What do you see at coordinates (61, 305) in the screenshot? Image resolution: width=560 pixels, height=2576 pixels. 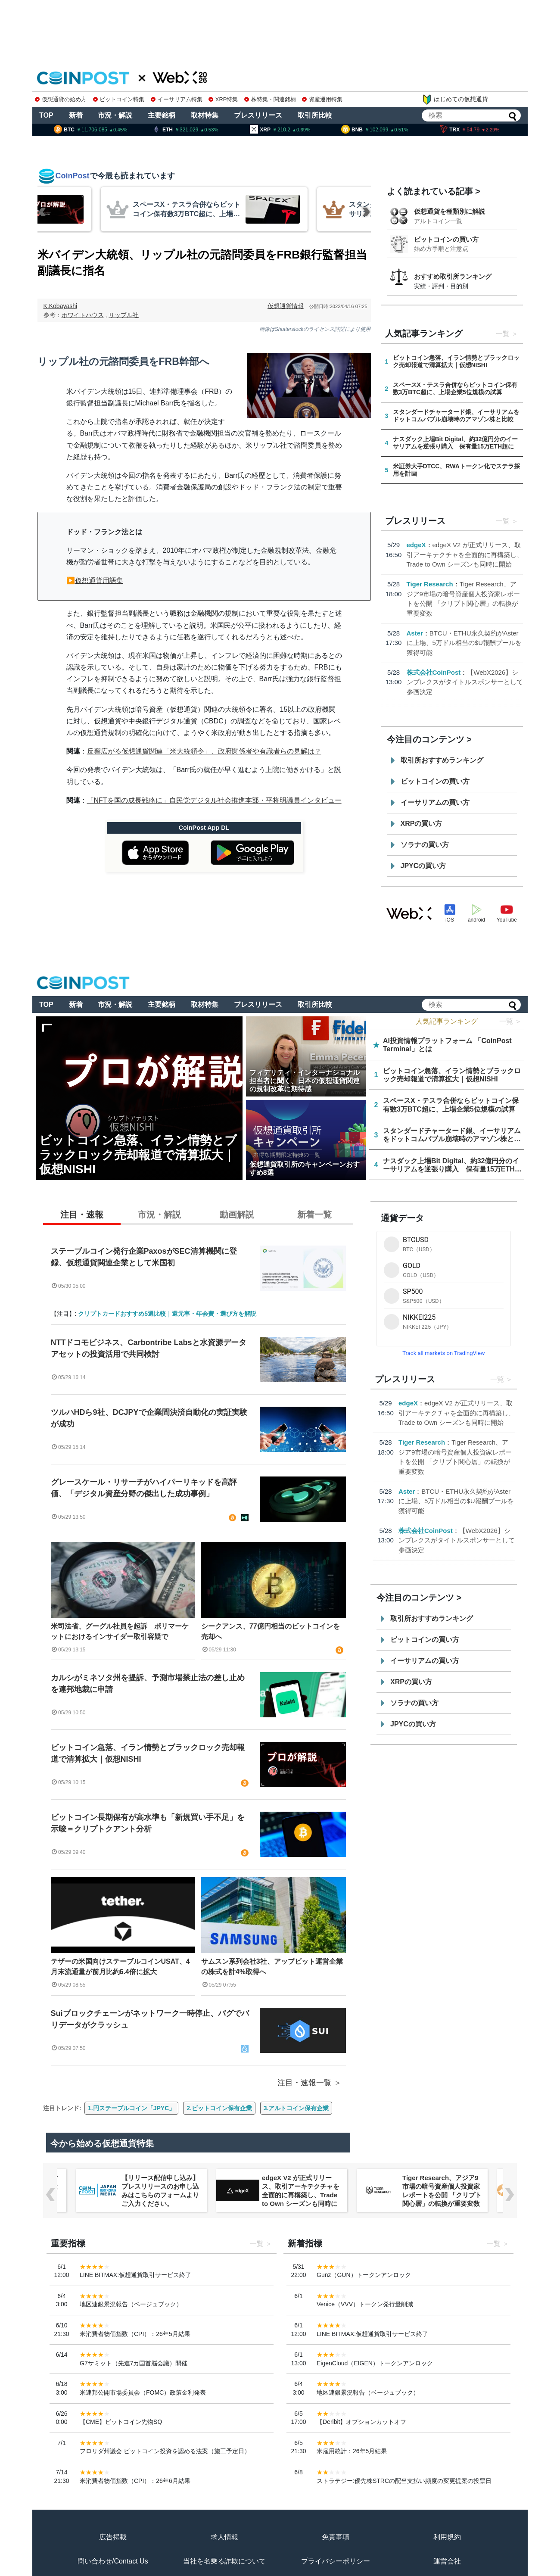 I see `K.Kobayashi` at bounding box center [61, 305].